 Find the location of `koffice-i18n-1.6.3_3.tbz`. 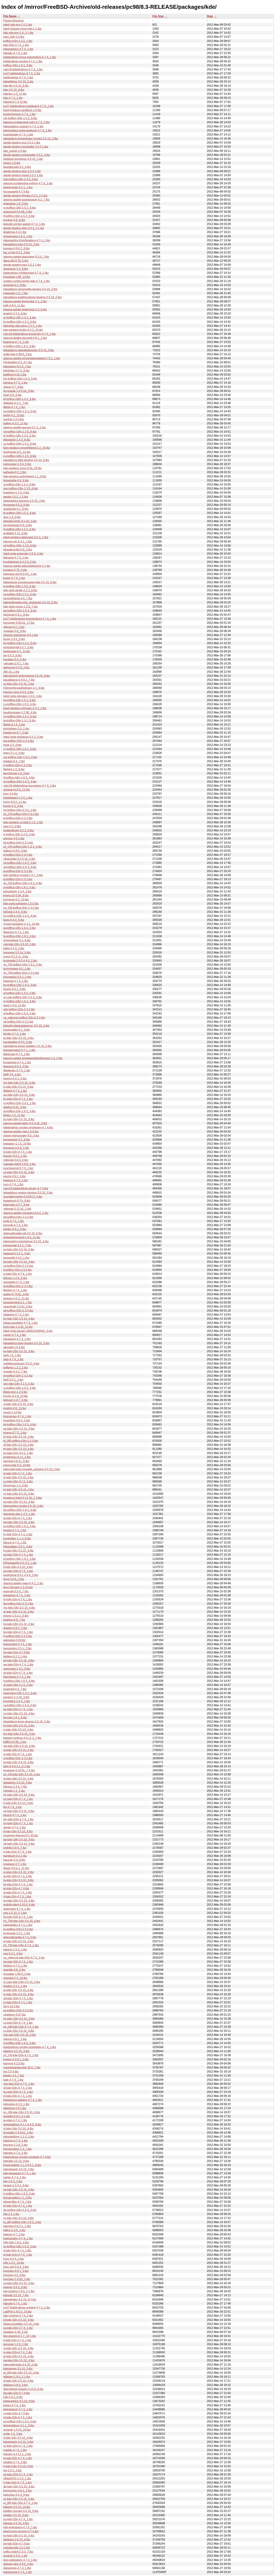

koffice-i18n-1.6.3_3.tbz is located at coordinates (17, 65).